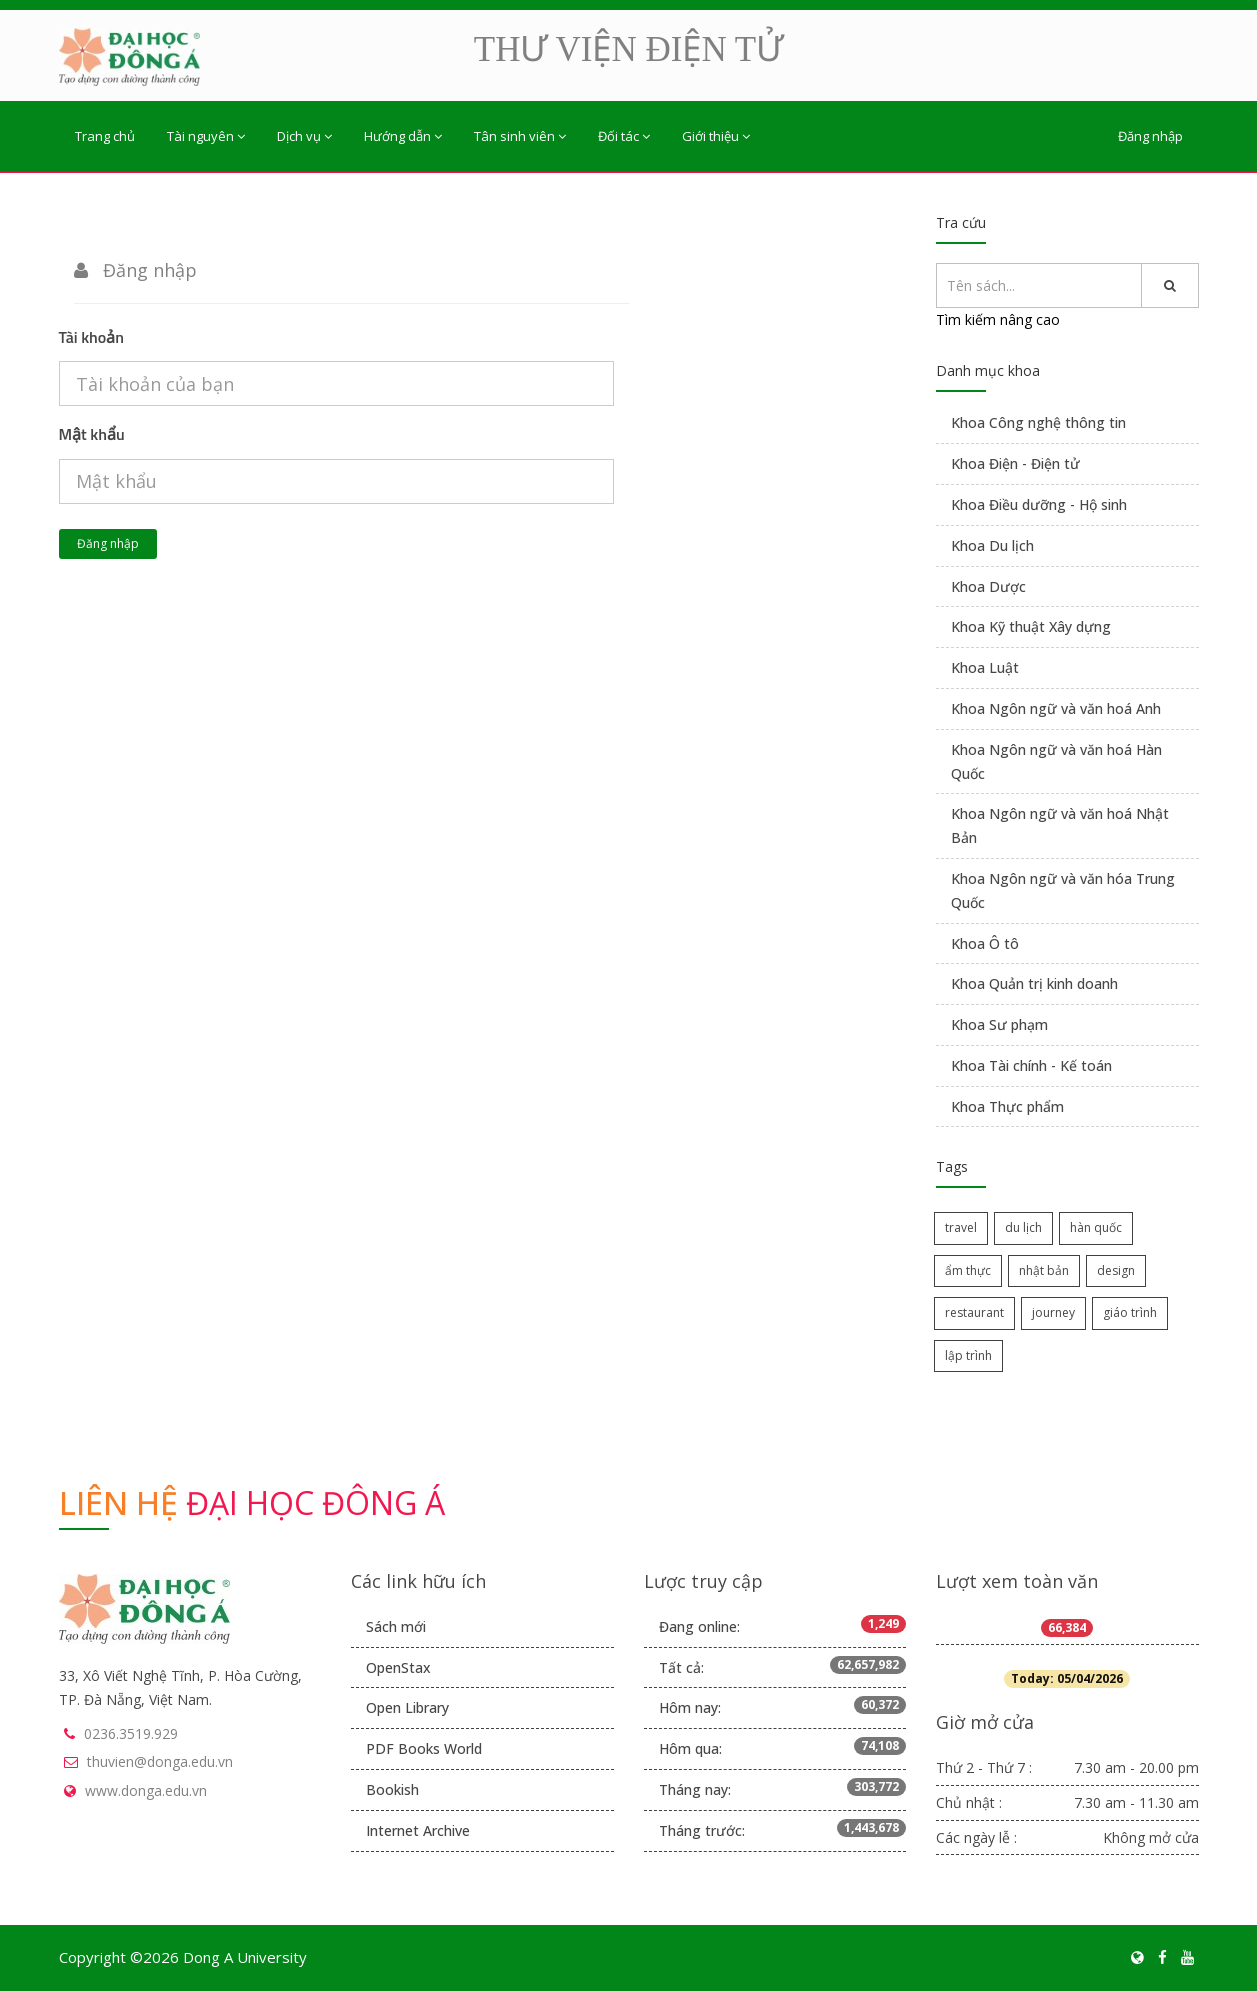 This screenshot has height=1991, width=1257. I want to click on lập trình, so click(968, 1355).